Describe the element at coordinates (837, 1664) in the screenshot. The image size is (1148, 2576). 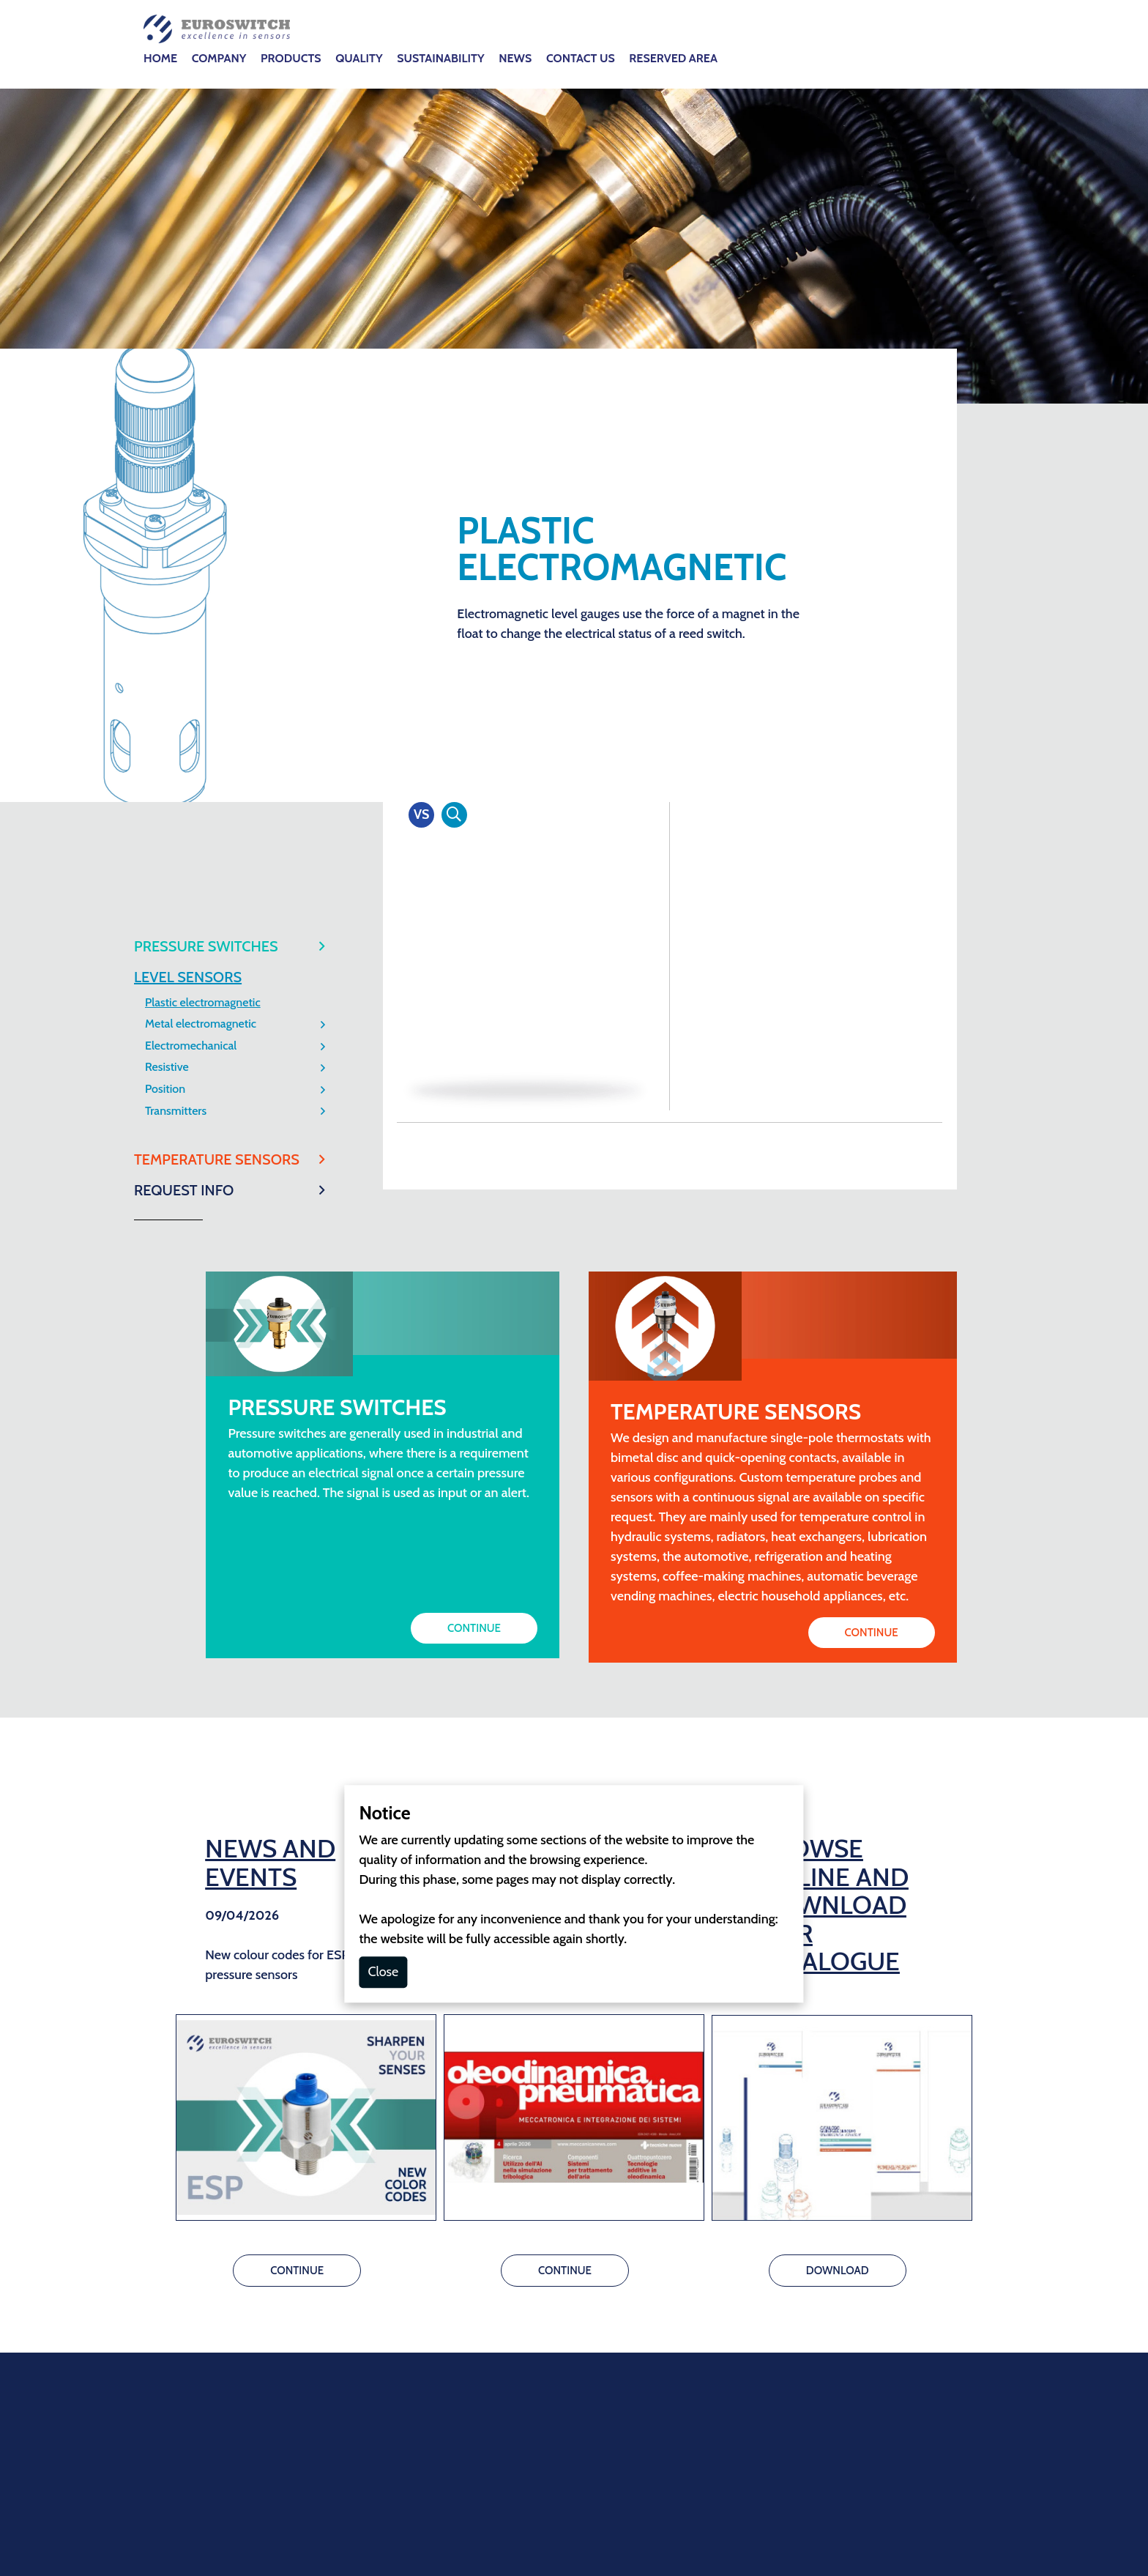
I see `DOWNLOAD` at that location.